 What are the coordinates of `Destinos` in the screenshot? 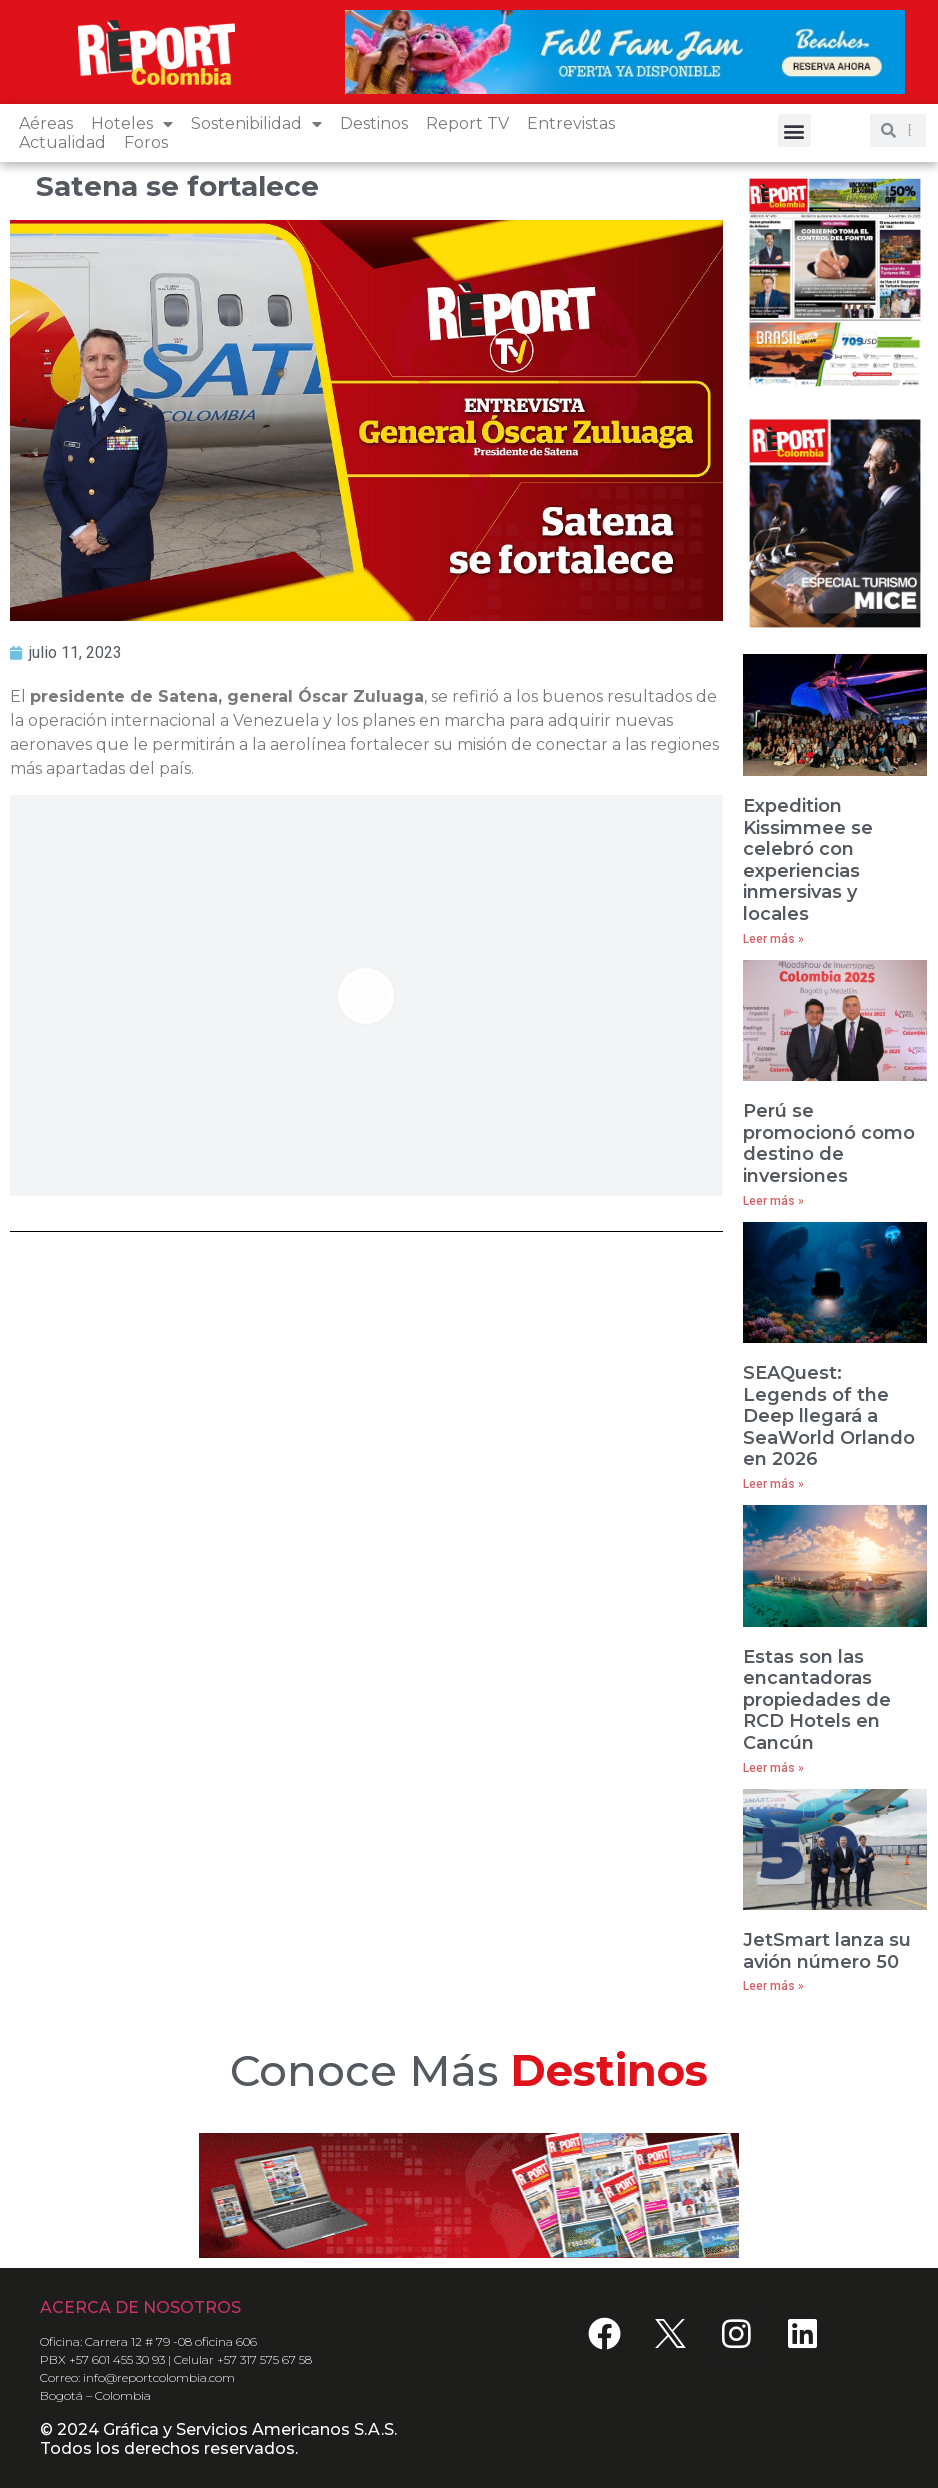 It's located at (374, 123).